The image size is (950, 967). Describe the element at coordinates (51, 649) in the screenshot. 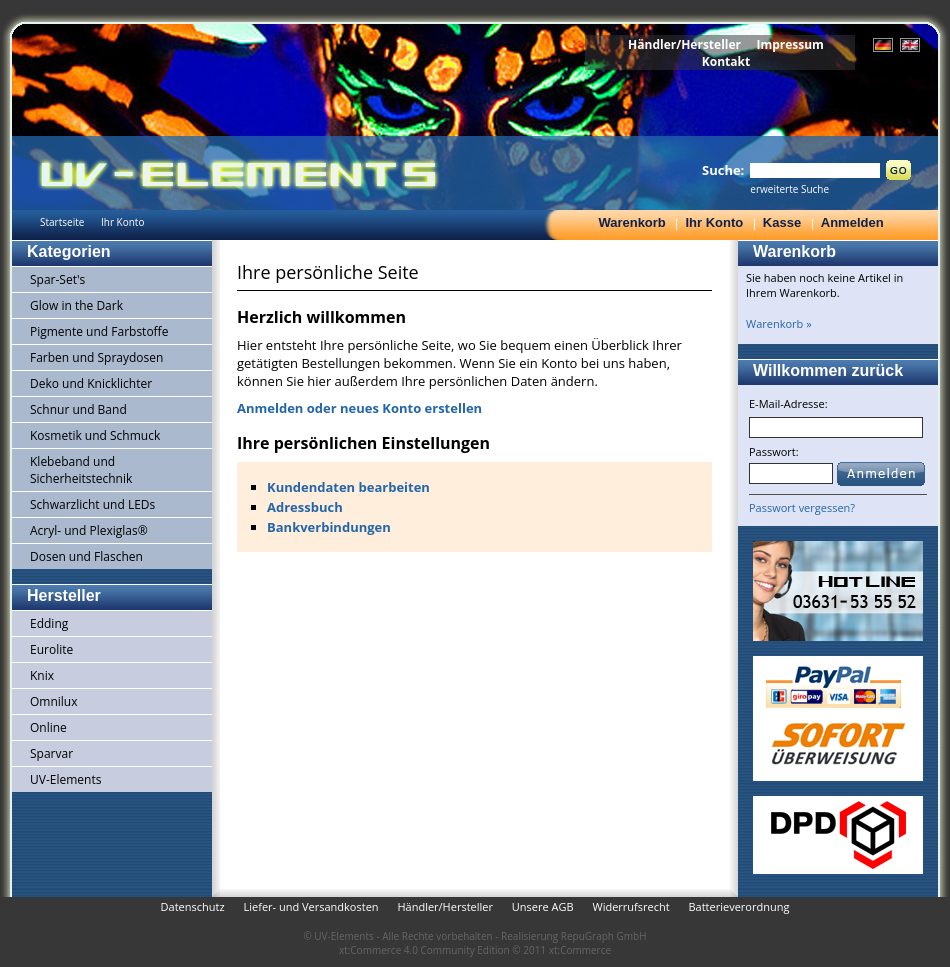

I see `Eurolite` at that location.